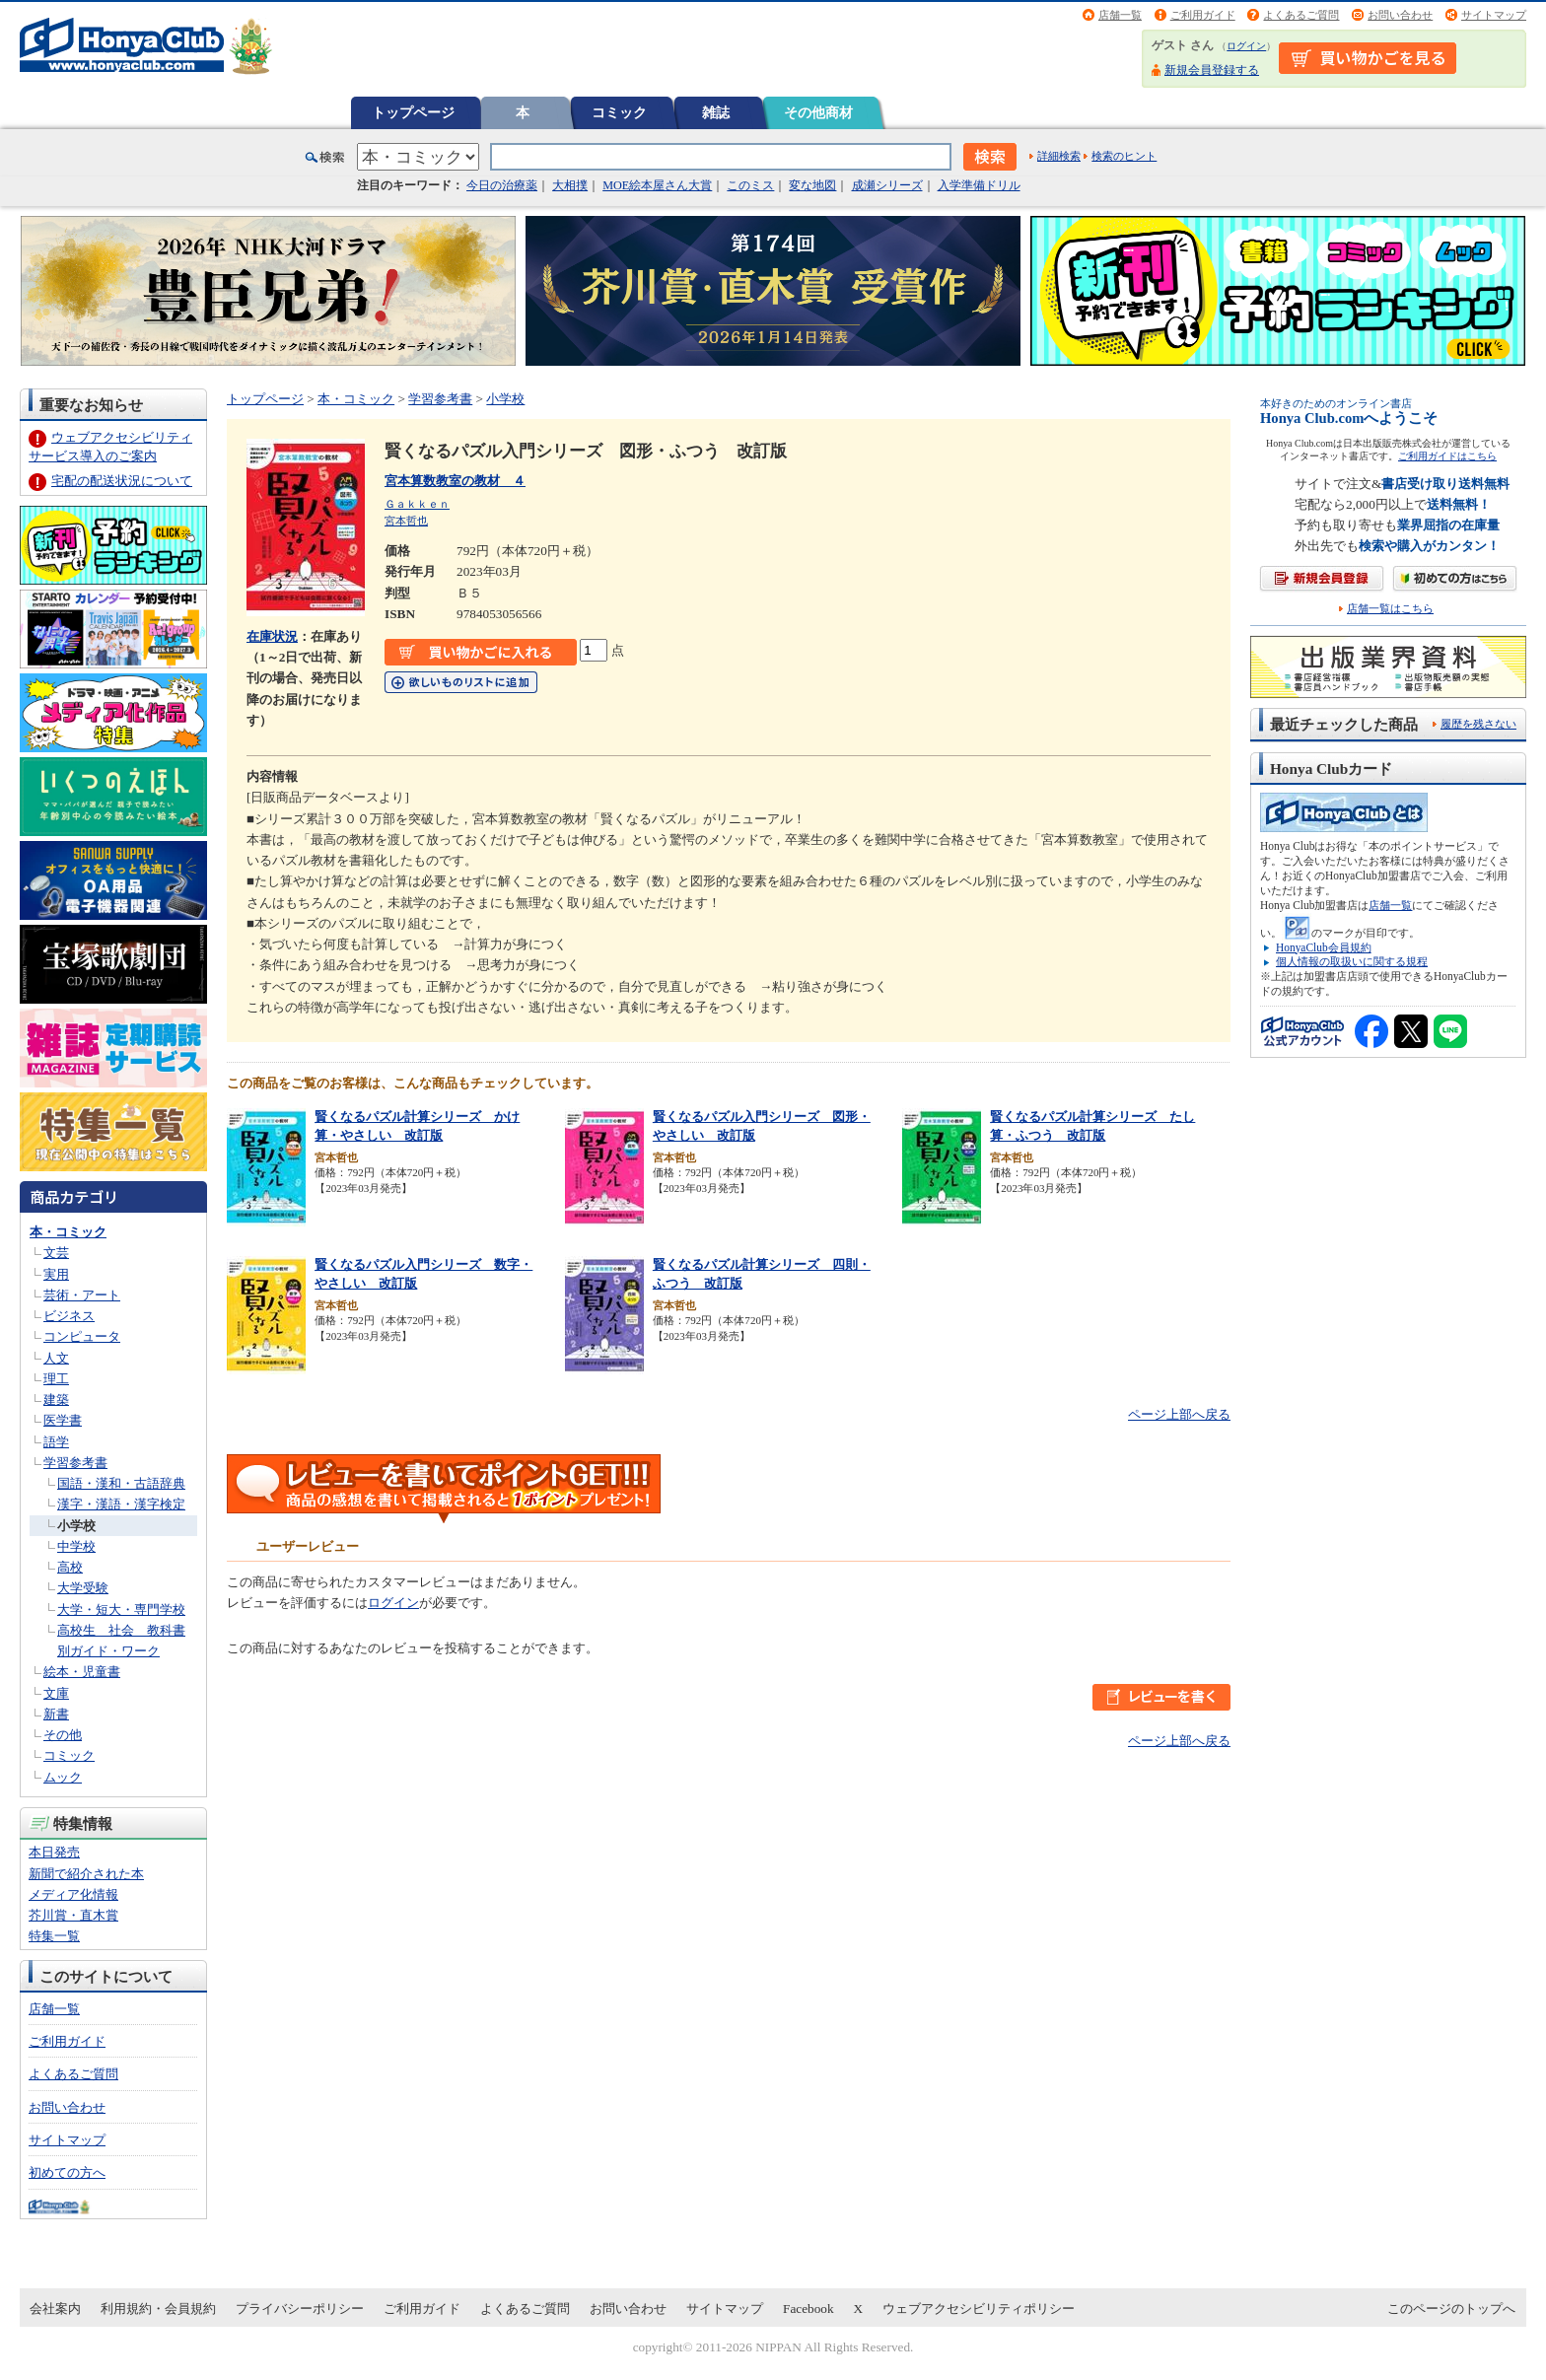  What do you see at coordinates (812, 185) in the screenshot?
I see `変な地図` at bounding box center [812, 185].